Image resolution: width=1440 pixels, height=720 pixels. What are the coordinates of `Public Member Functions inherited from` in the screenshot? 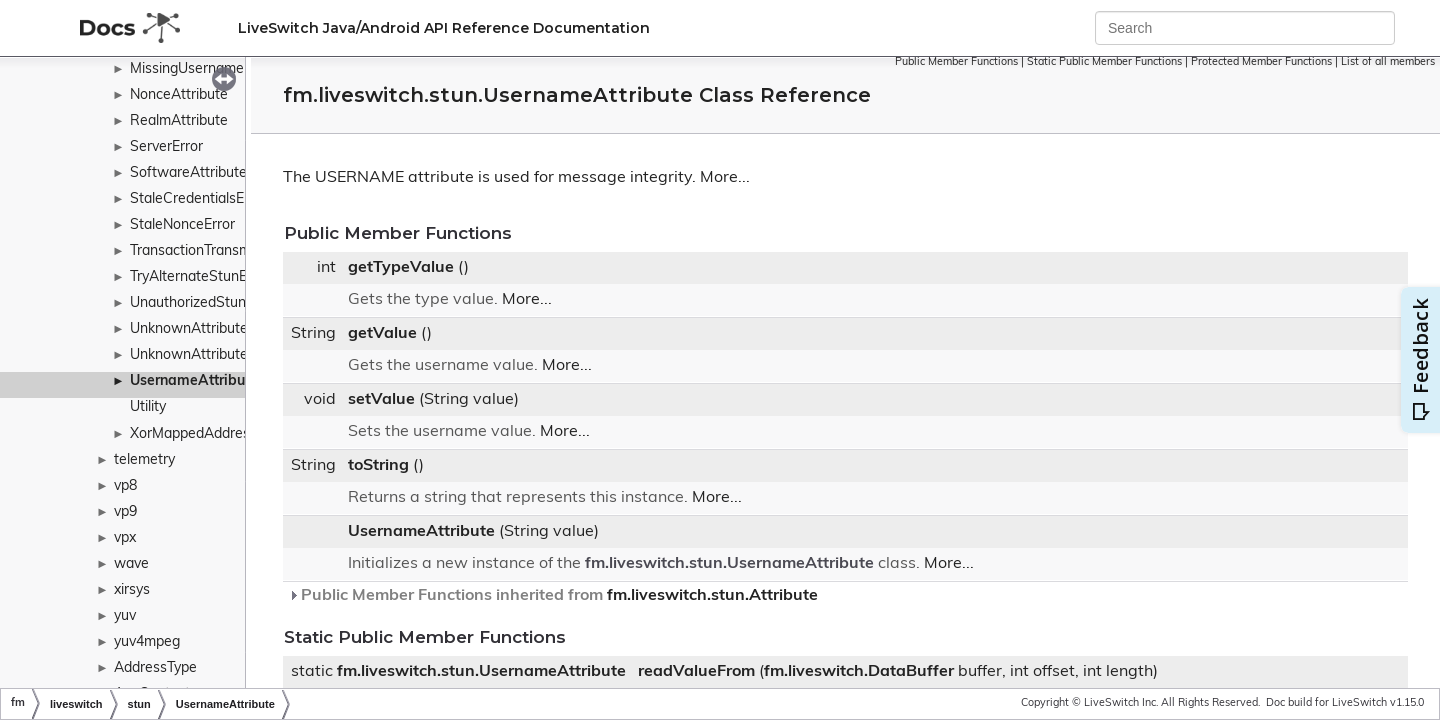 It's located at (553, 596).